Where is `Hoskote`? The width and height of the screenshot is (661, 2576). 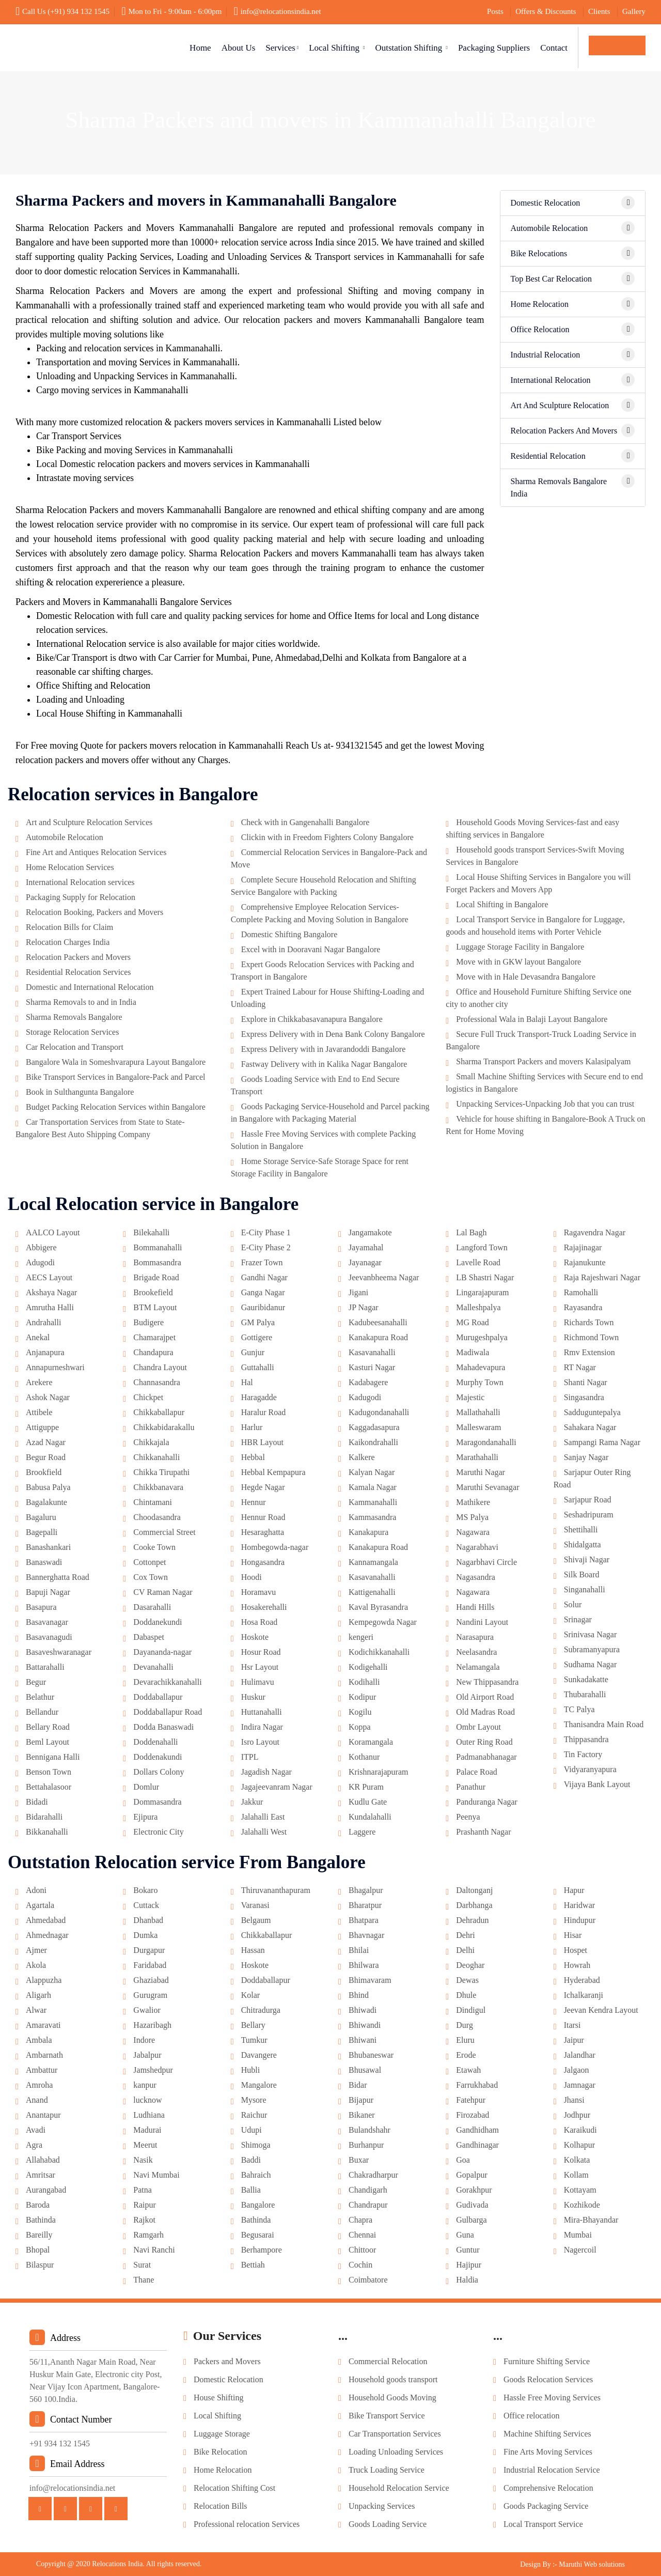 Hoskote is located at coordinates (255, 1637).